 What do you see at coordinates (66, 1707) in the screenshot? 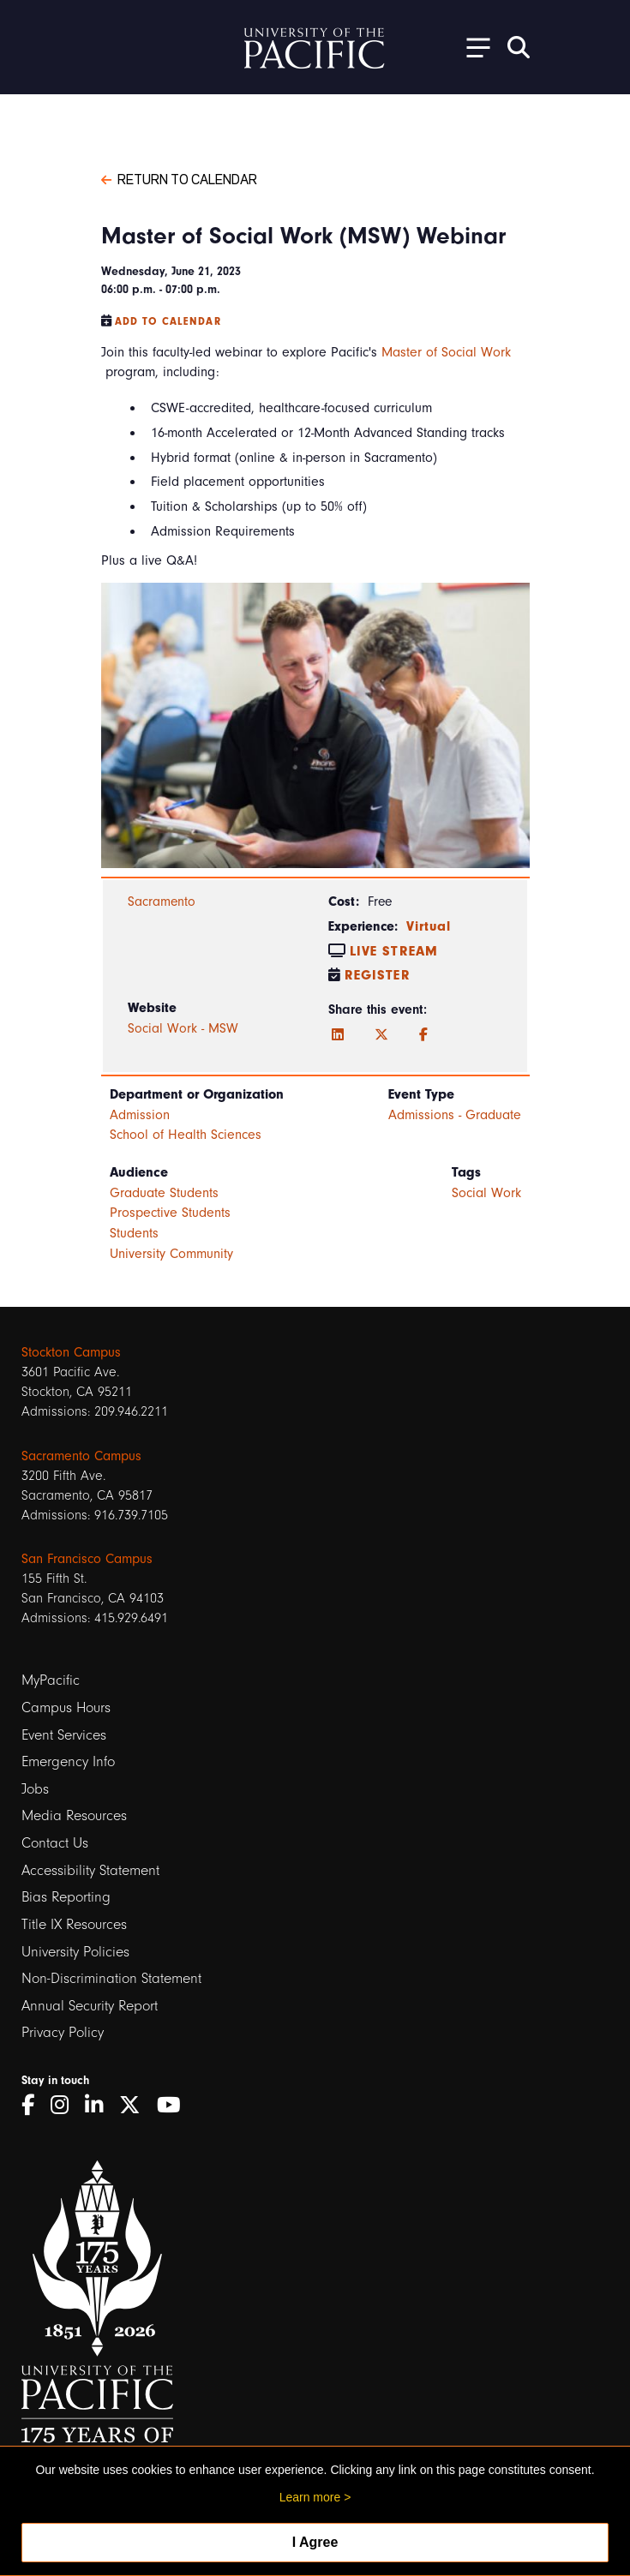
I see `Campus Hours` at bounding box center [66, 1707].